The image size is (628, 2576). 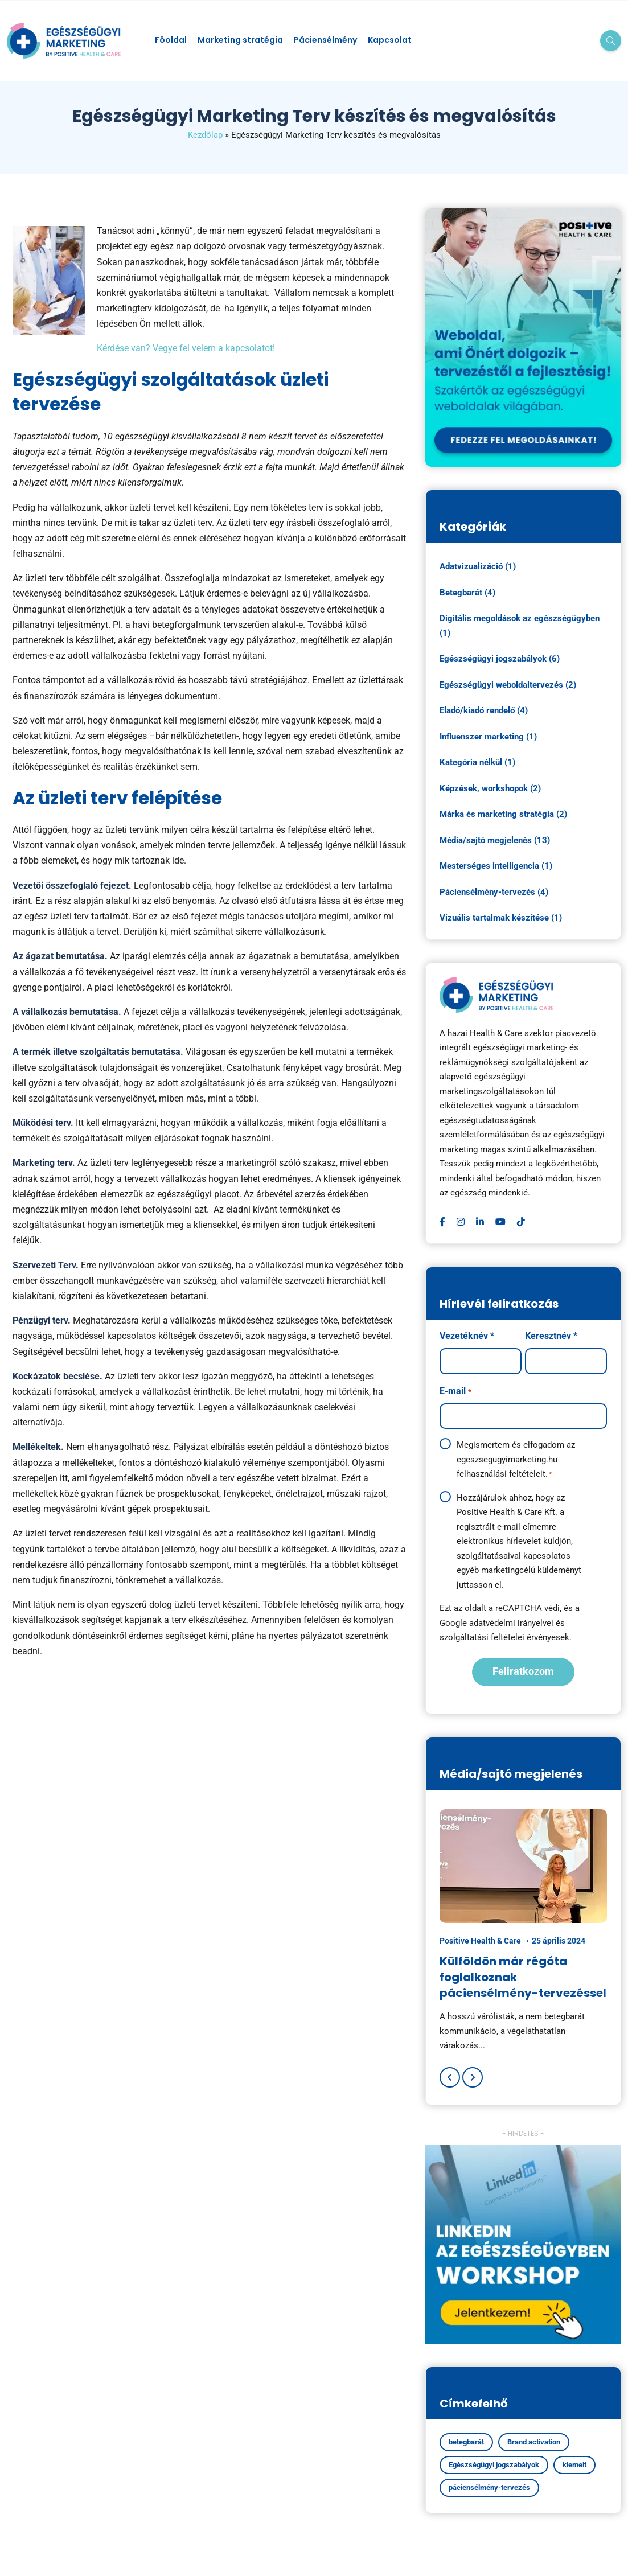 I want to click on páciensélmény-tervezés [páciensélmény-tervezés (4 elem)], so click(x=489, y=2487).